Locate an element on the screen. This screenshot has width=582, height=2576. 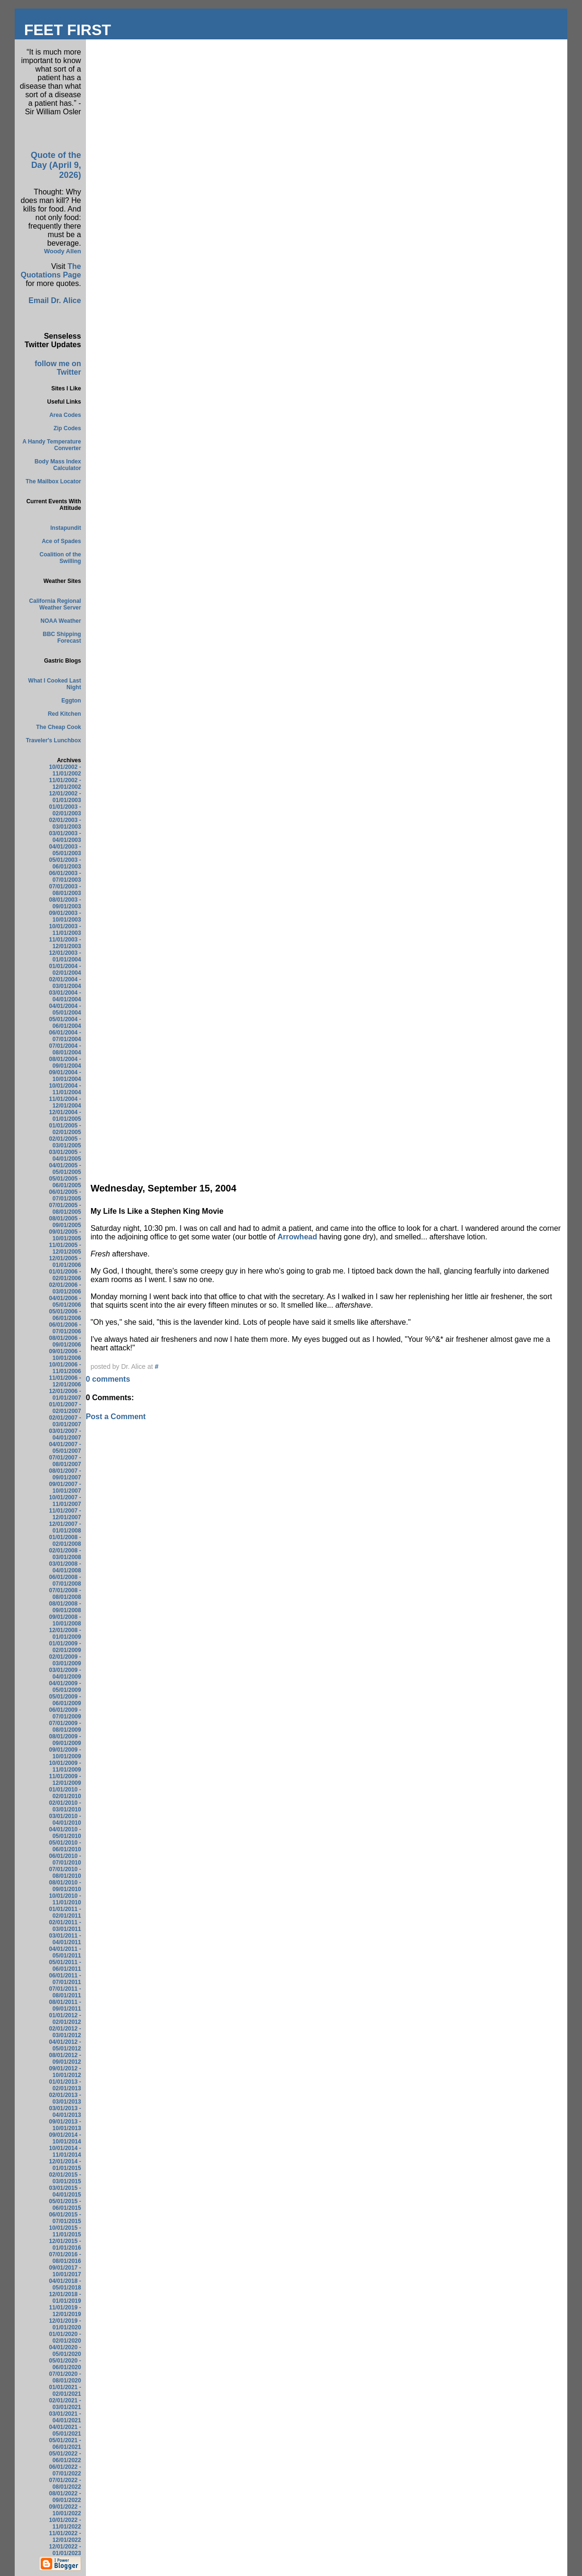
07/01/2022 - 08/01/2022 is located at coordinates (65, 2483).